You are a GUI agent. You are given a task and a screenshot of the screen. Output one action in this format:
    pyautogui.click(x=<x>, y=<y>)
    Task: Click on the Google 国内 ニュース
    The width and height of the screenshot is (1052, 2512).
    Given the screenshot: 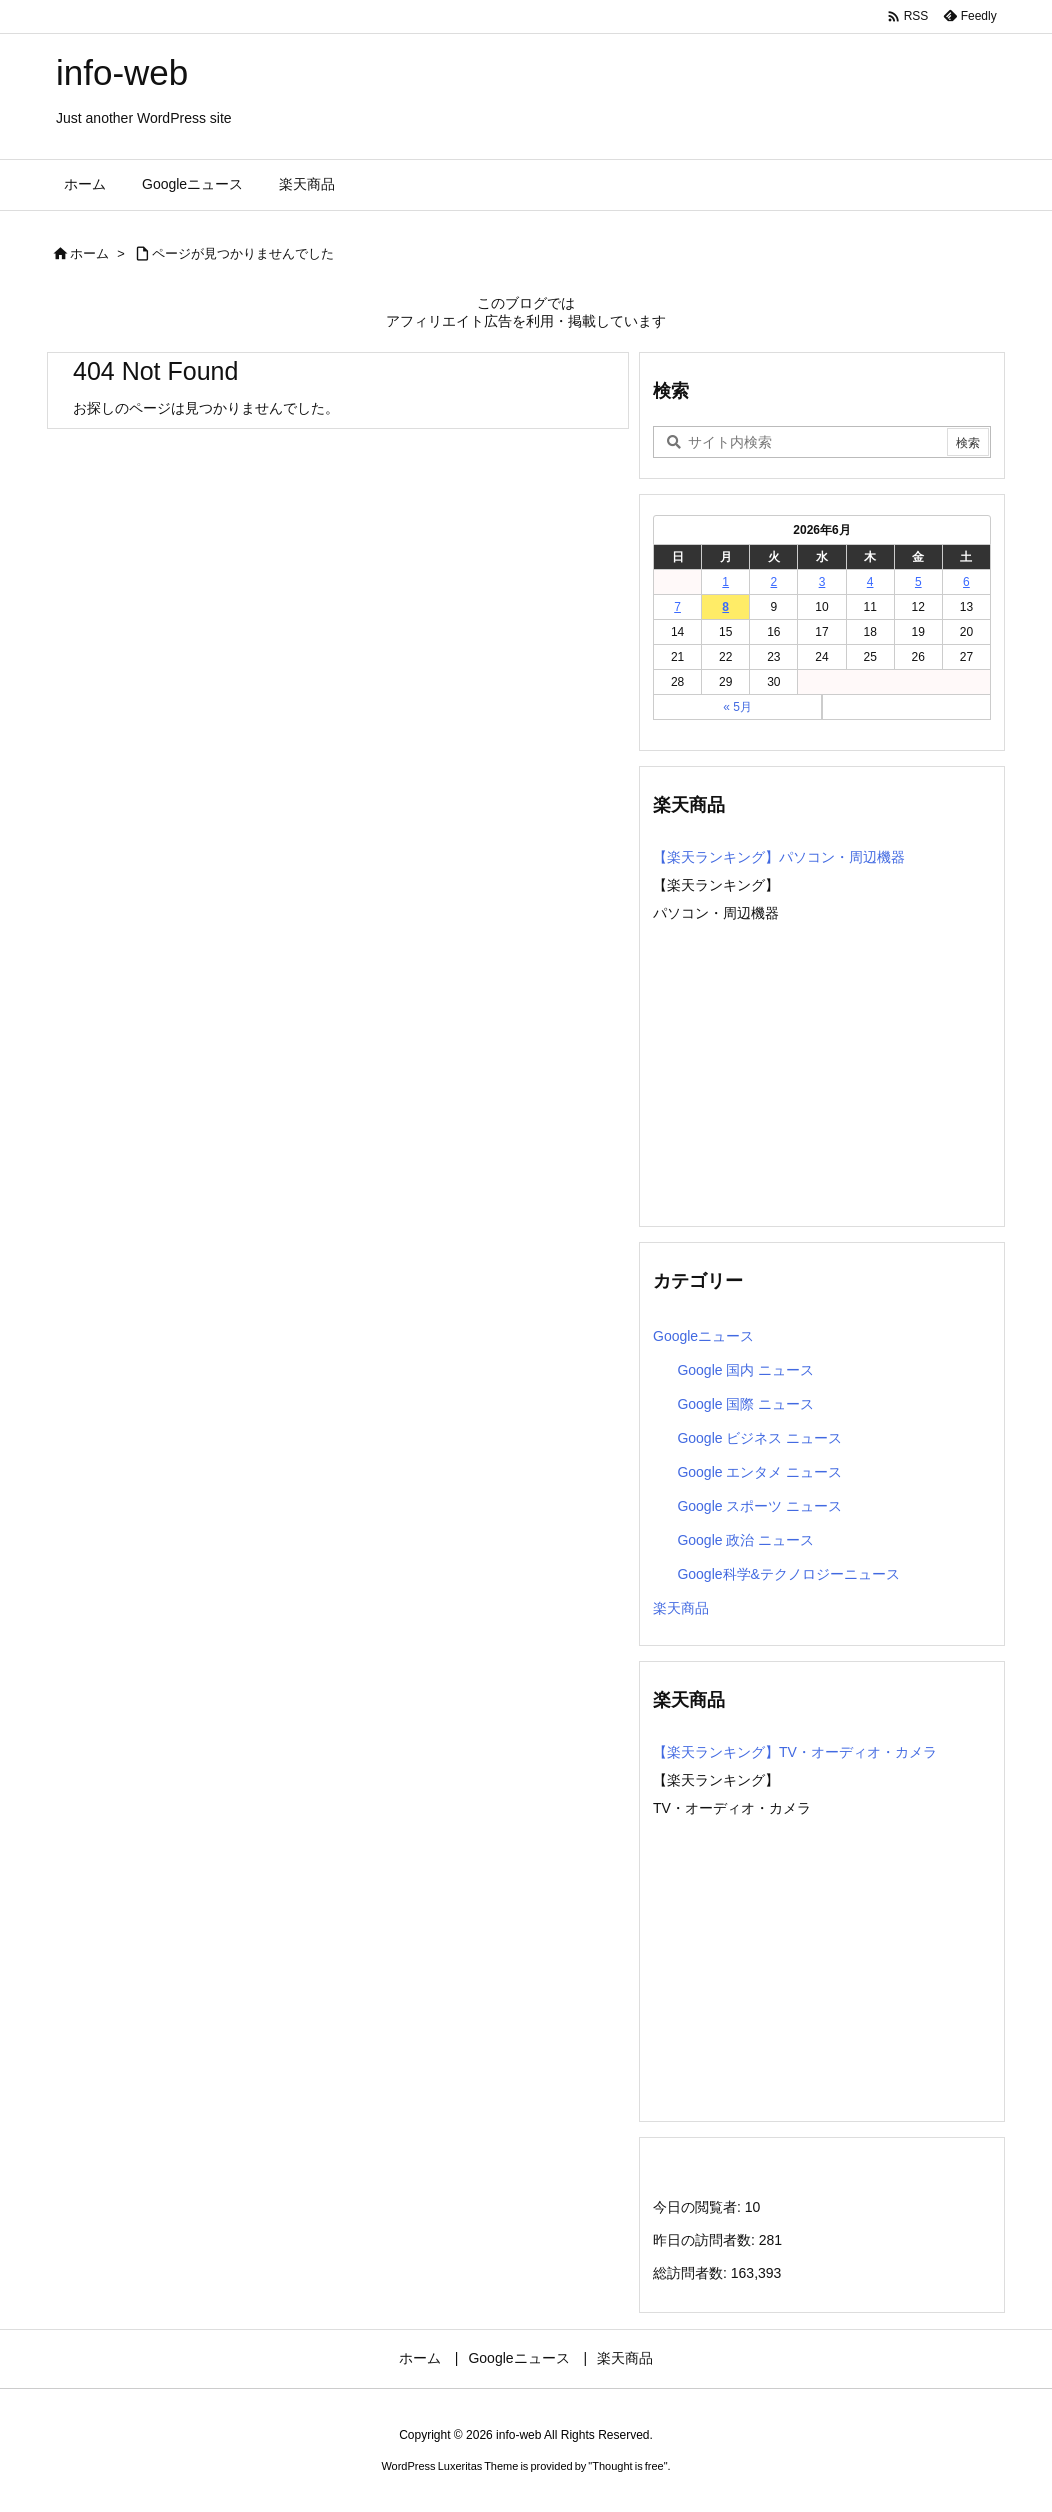 What is the action you would take?
    pyautogui.click(x=745, y=1370)
    